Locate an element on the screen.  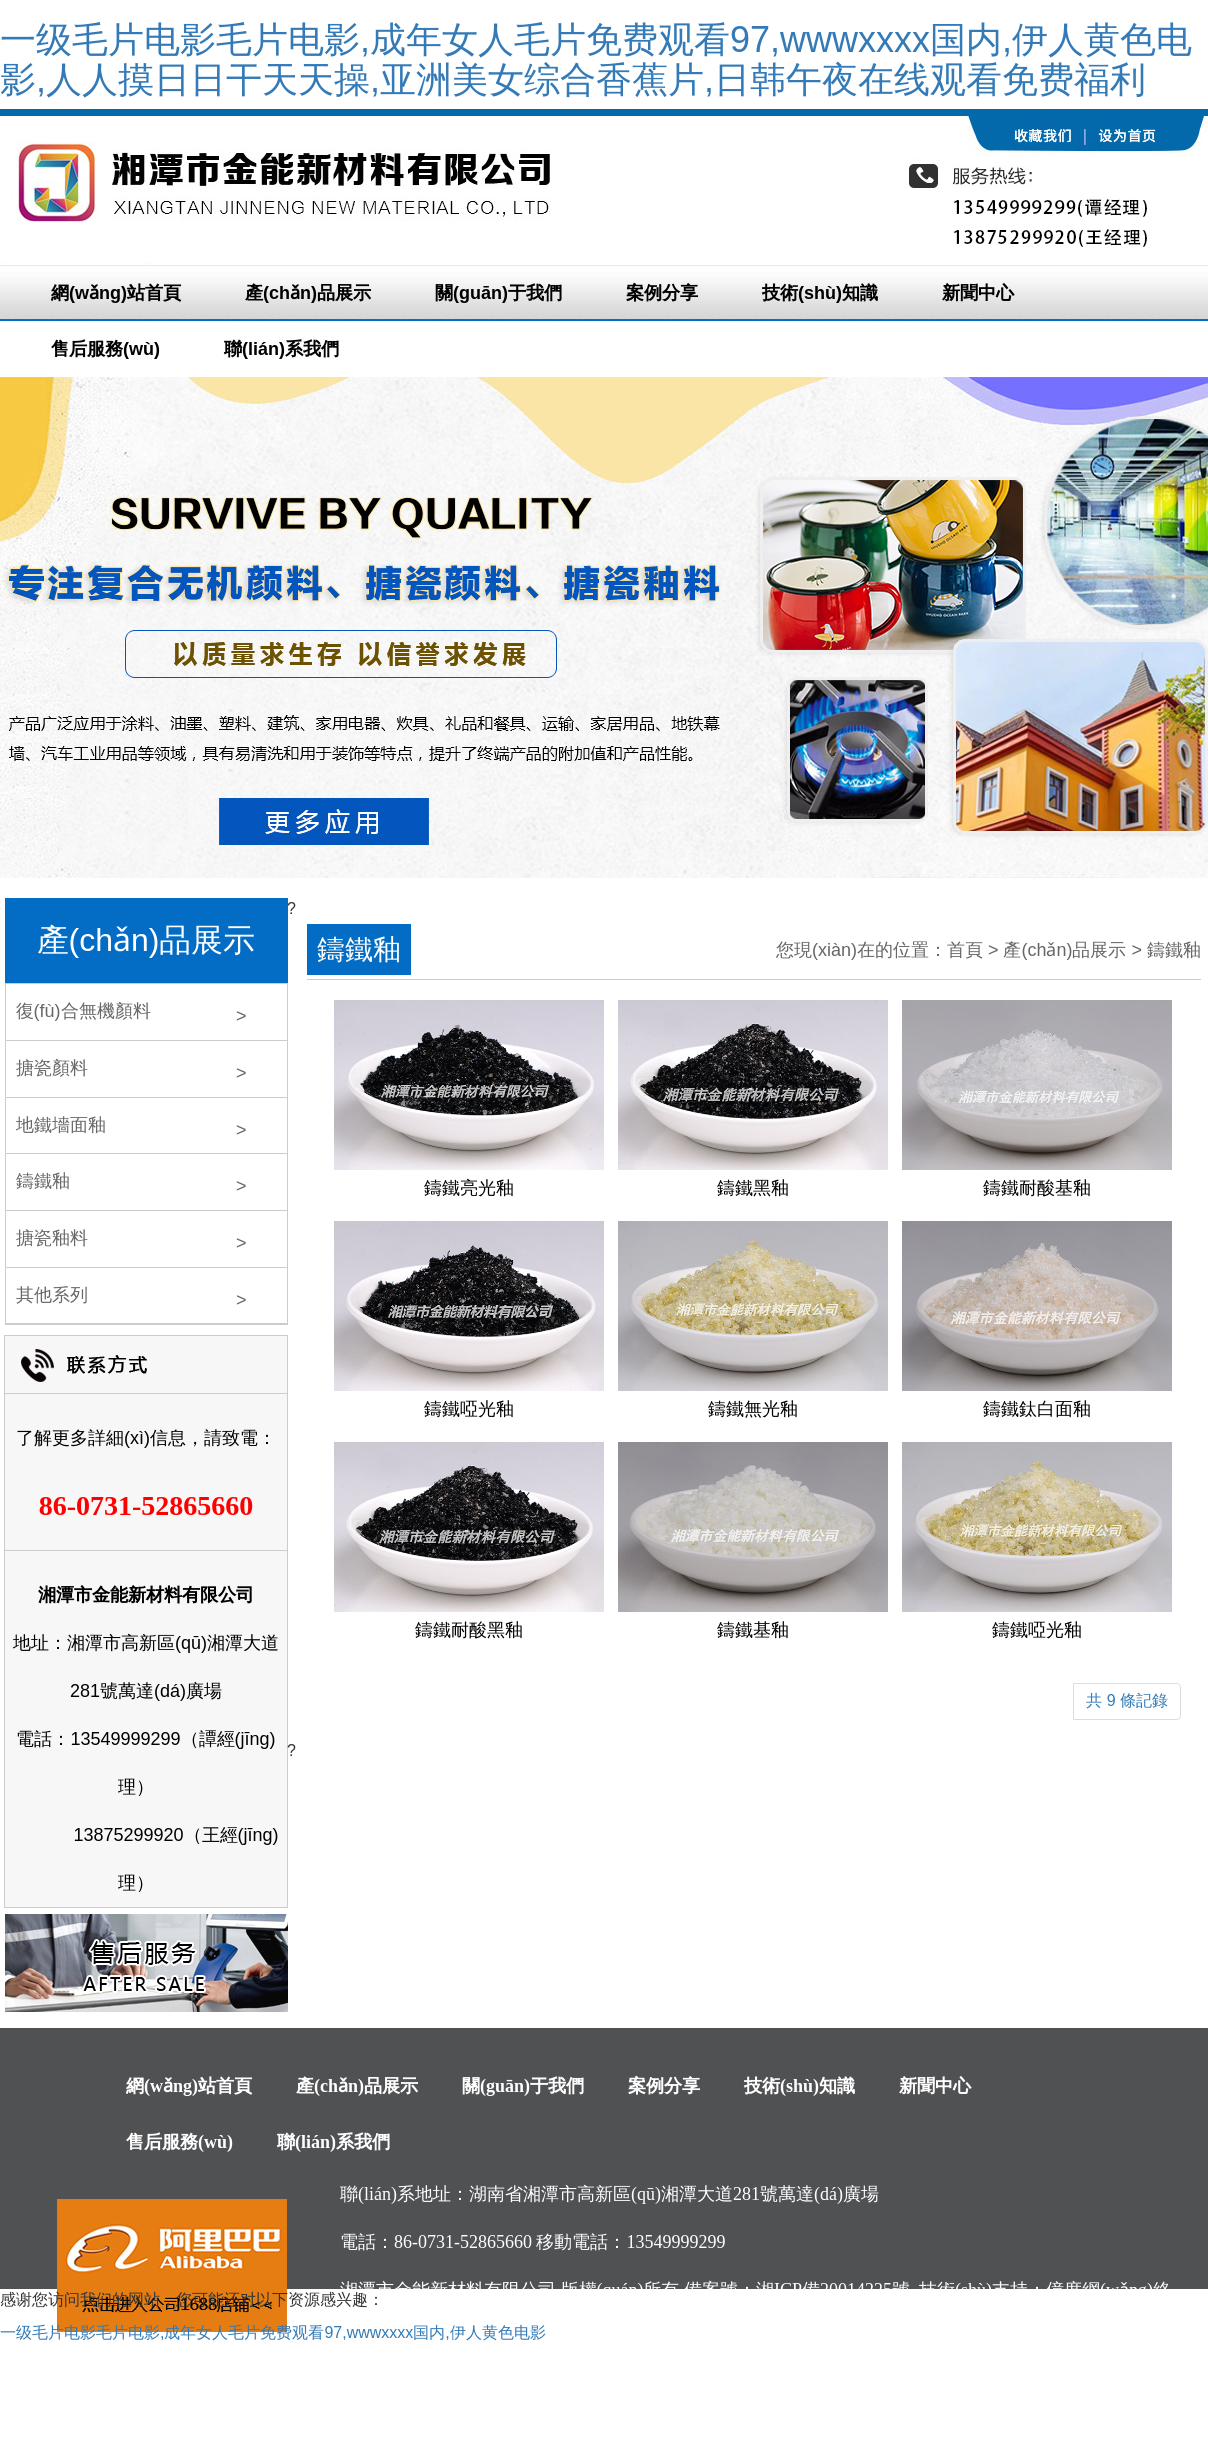
網(wǎng)站首頁 is located at coordinates (116, 293).